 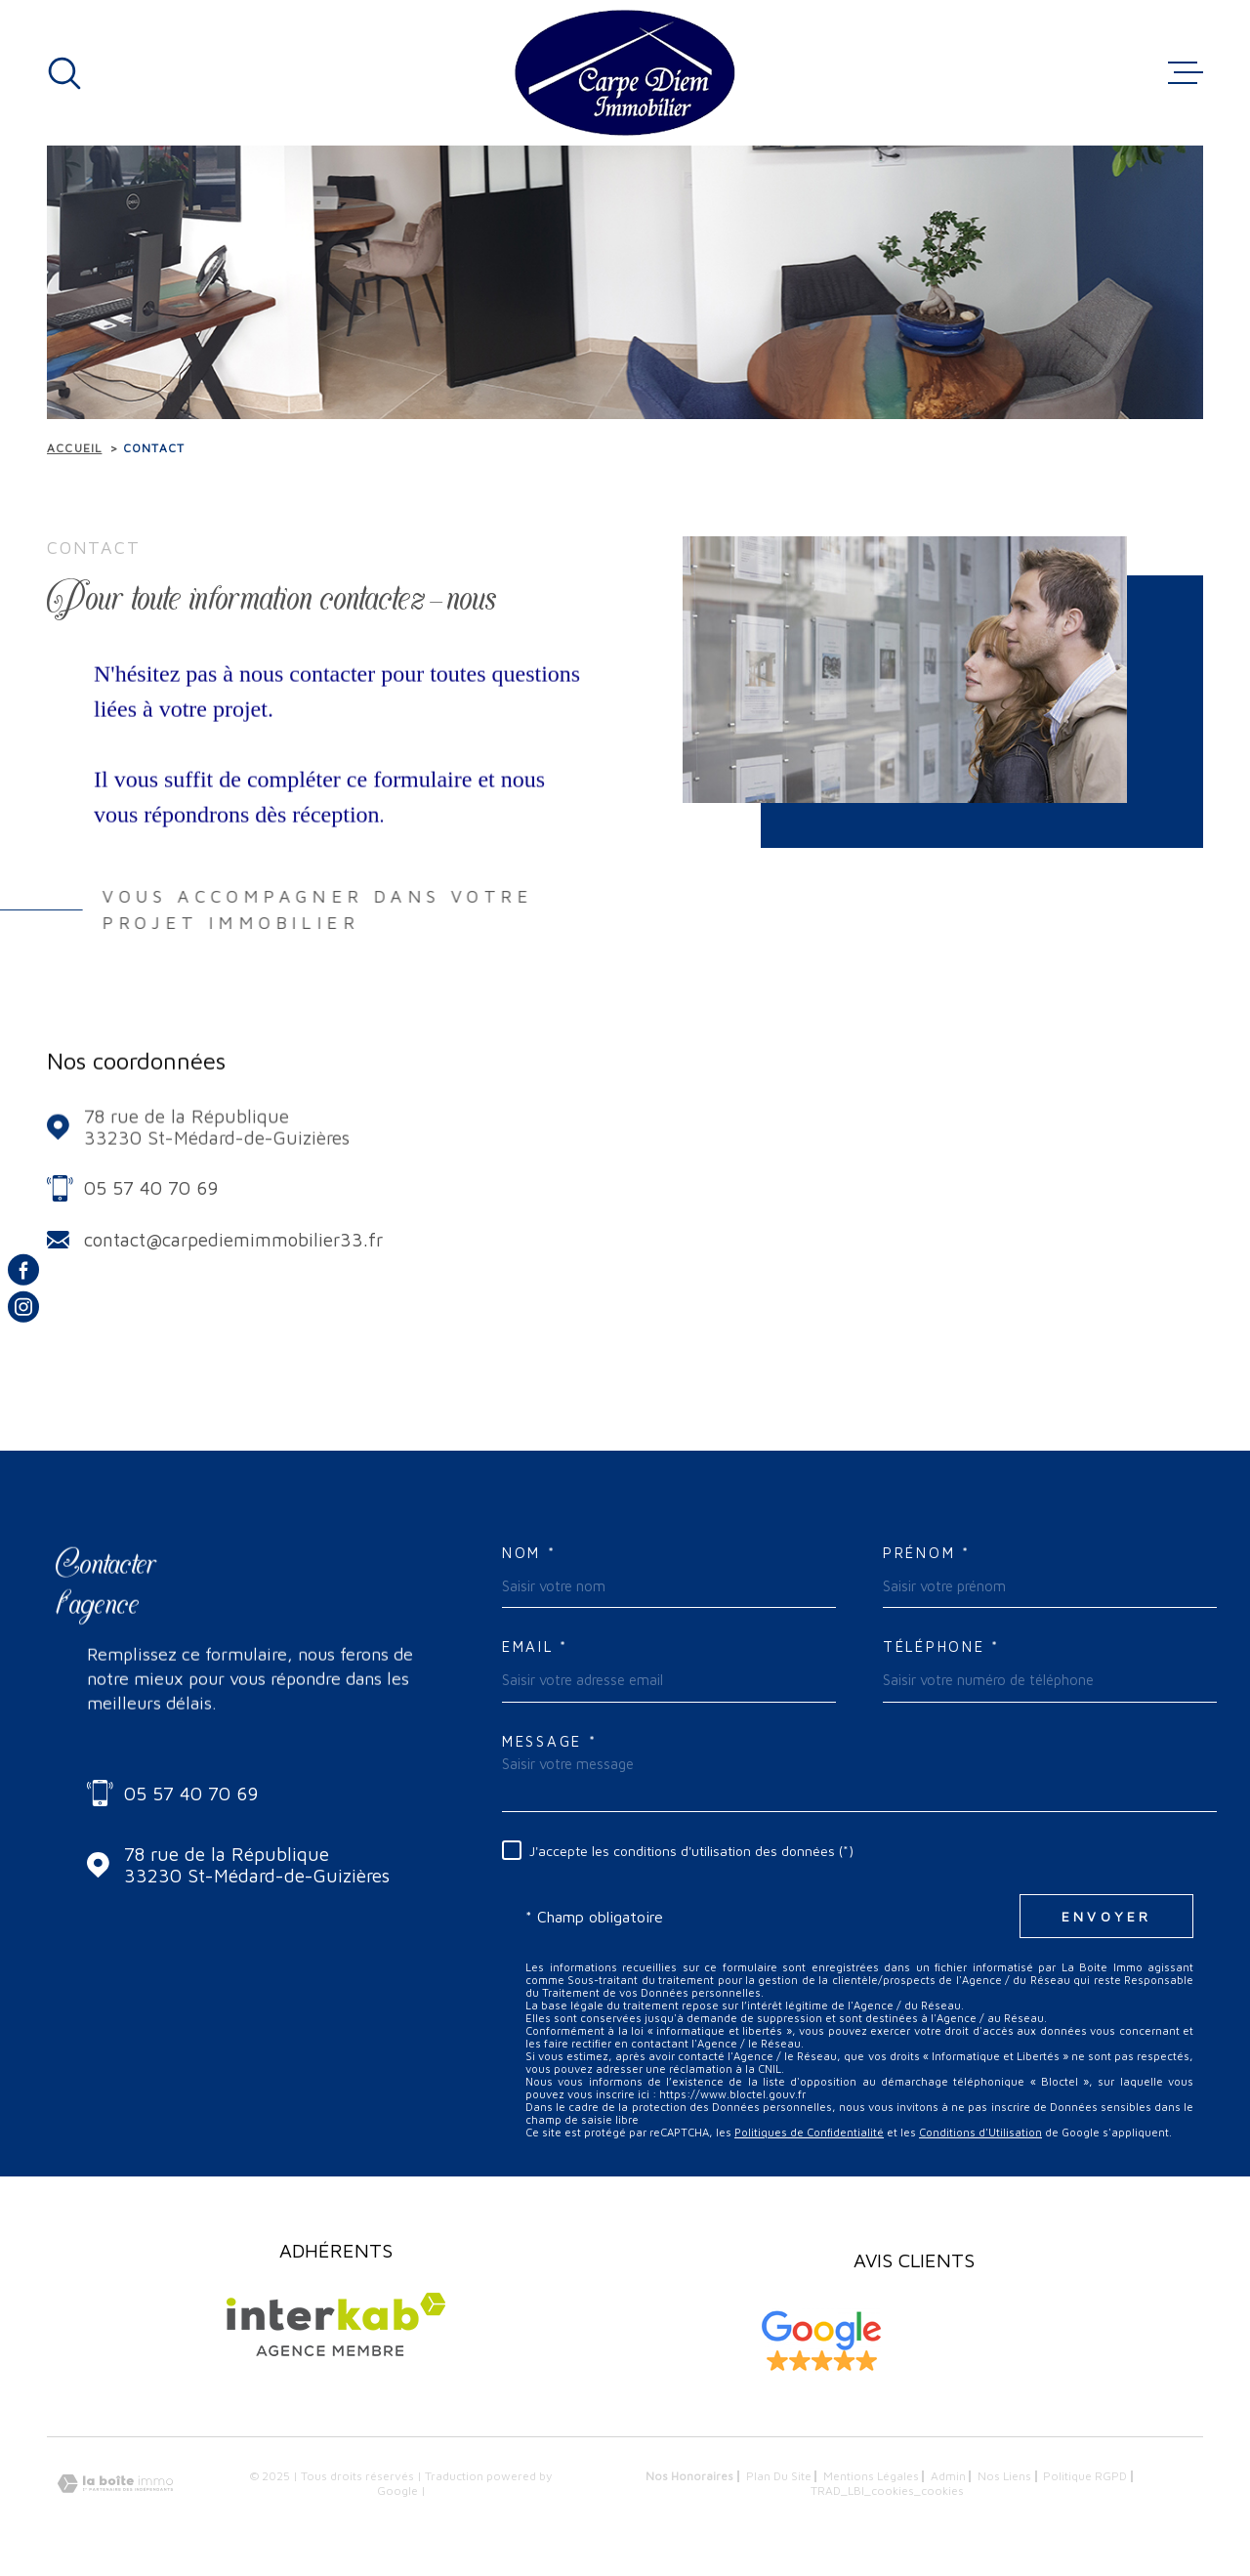 I want to click on [Ouvrir], so click(x=64, y=73).